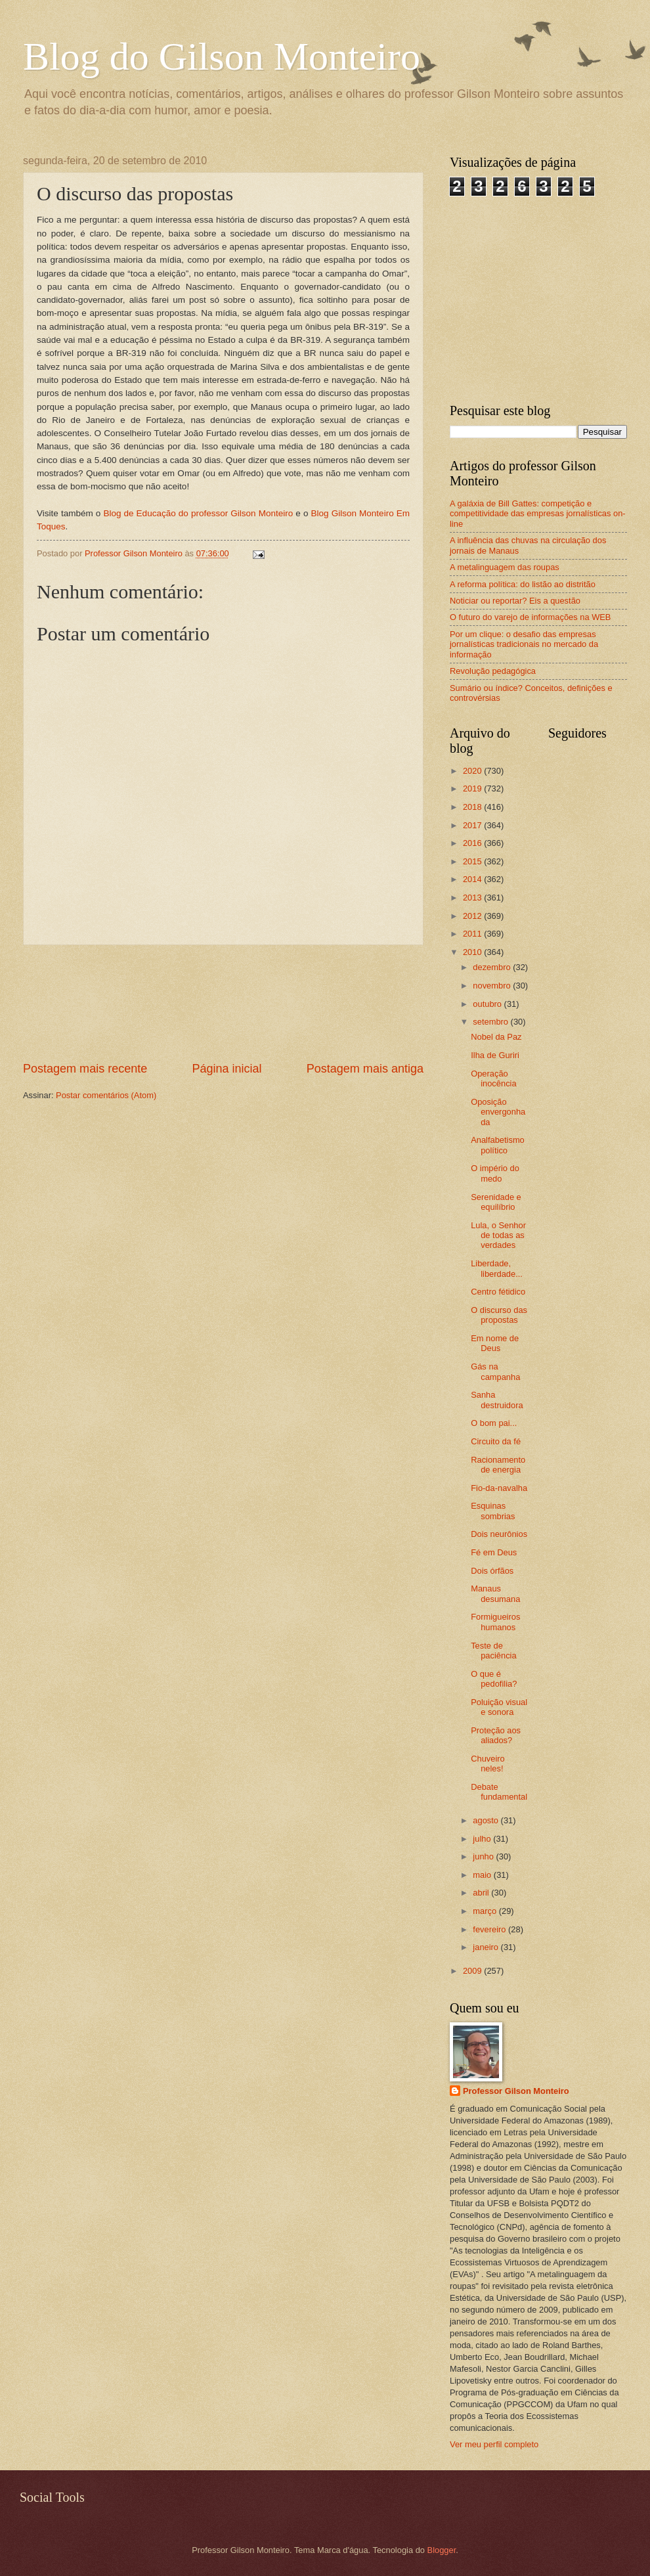  What do you see at coordinates (493, 967) in the screenshot?
I see `dezembro` at bounding box center [493, 967].